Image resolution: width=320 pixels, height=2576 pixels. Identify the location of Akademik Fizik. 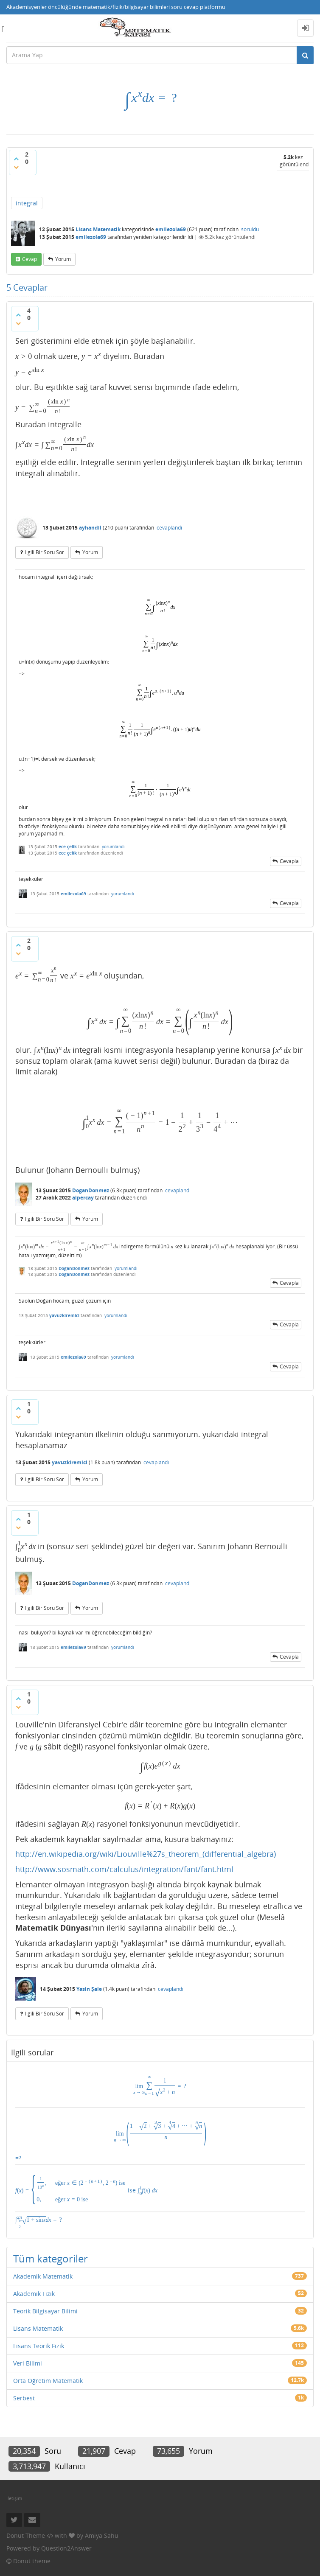
(34, 2294).